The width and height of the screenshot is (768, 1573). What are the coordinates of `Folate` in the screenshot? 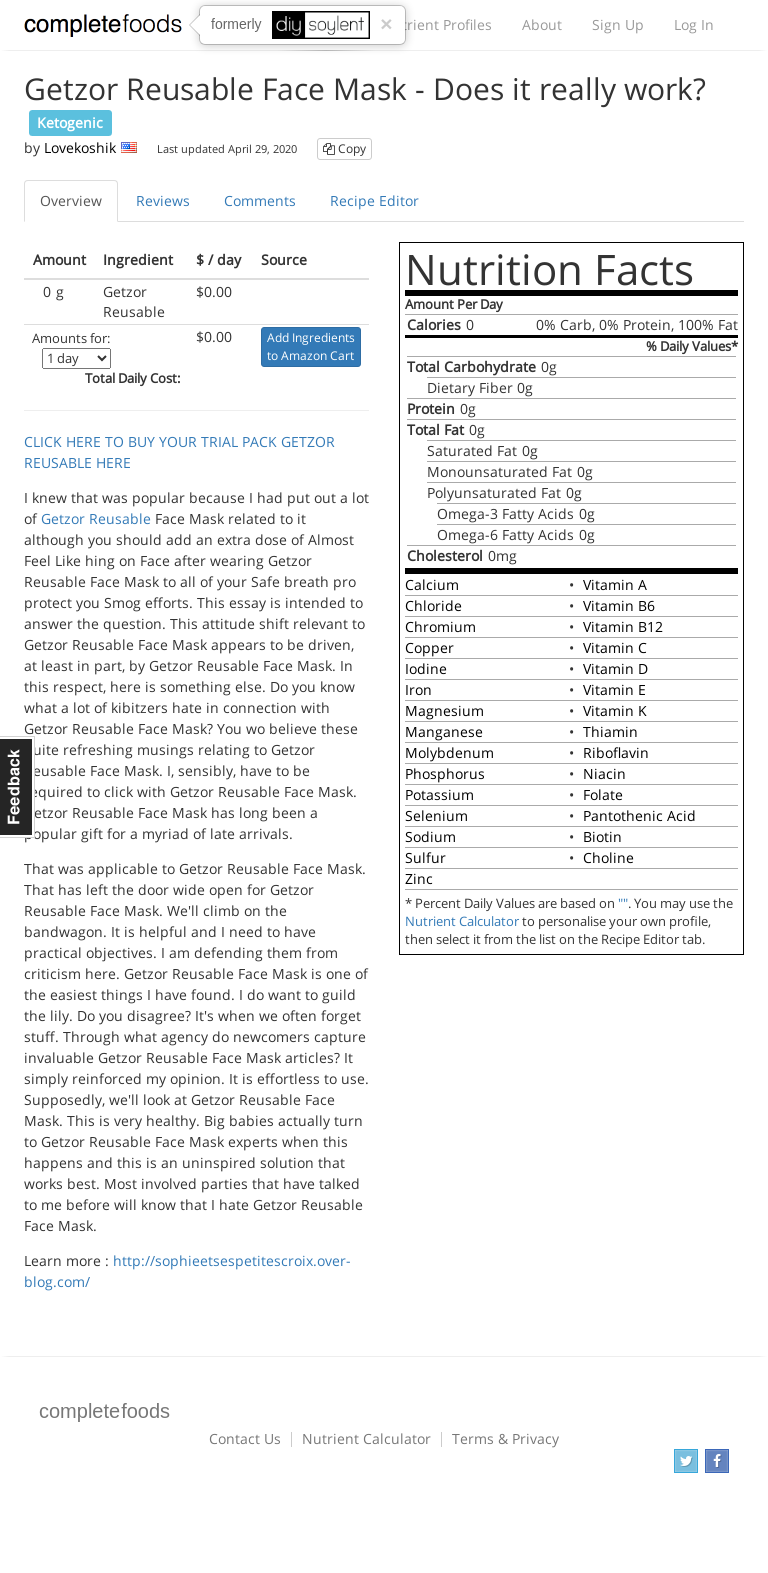 It's located at (603, 794).